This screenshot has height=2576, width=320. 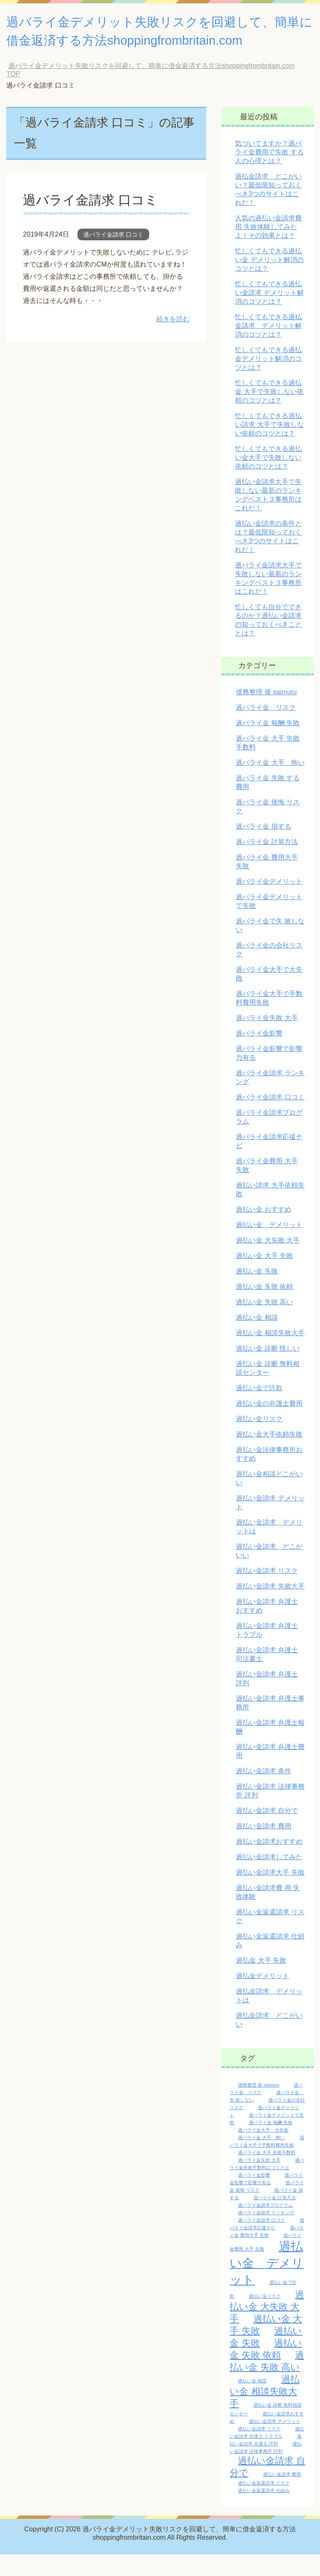 What do you see at coordinates (282, 2495) in the screenshot?
I see `過払い金請求 費用 [過払い金請求 費用 (1個の項目)]` at bounding box center [282, 2495].